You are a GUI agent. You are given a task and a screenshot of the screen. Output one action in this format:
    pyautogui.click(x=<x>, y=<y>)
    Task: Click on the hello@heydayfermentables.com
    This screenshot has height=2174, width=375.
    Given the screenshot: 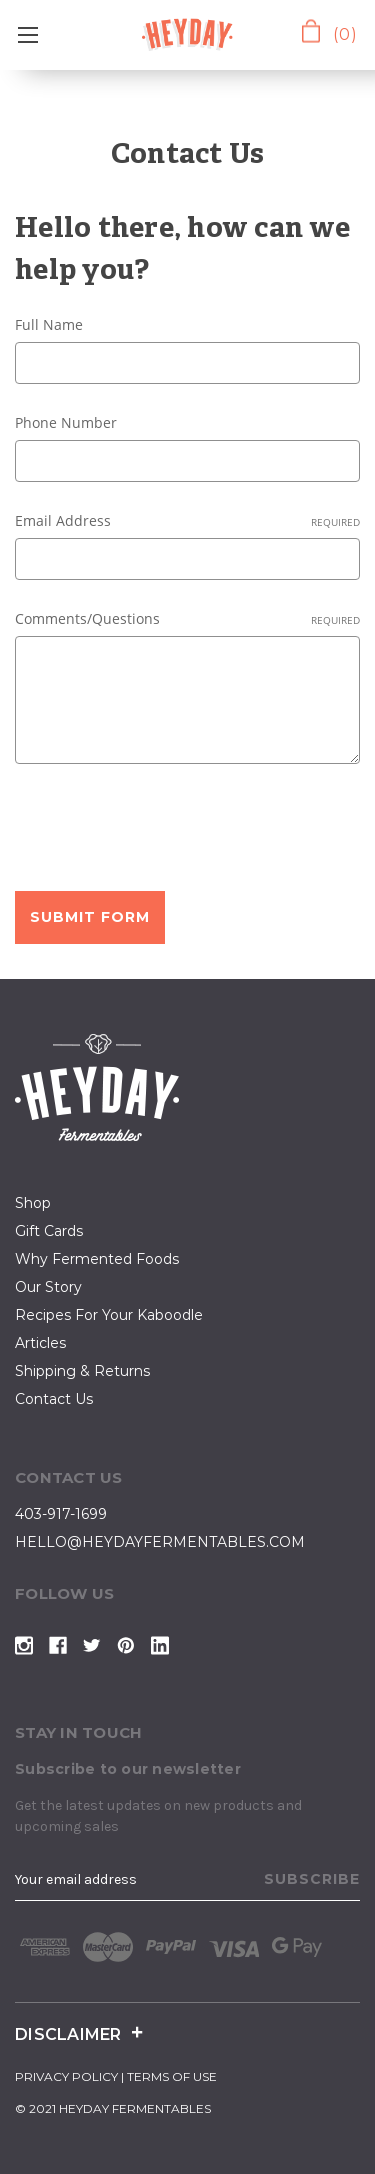 What is the action you would take?
    pyautogui.click(x=160, y=1542)
    